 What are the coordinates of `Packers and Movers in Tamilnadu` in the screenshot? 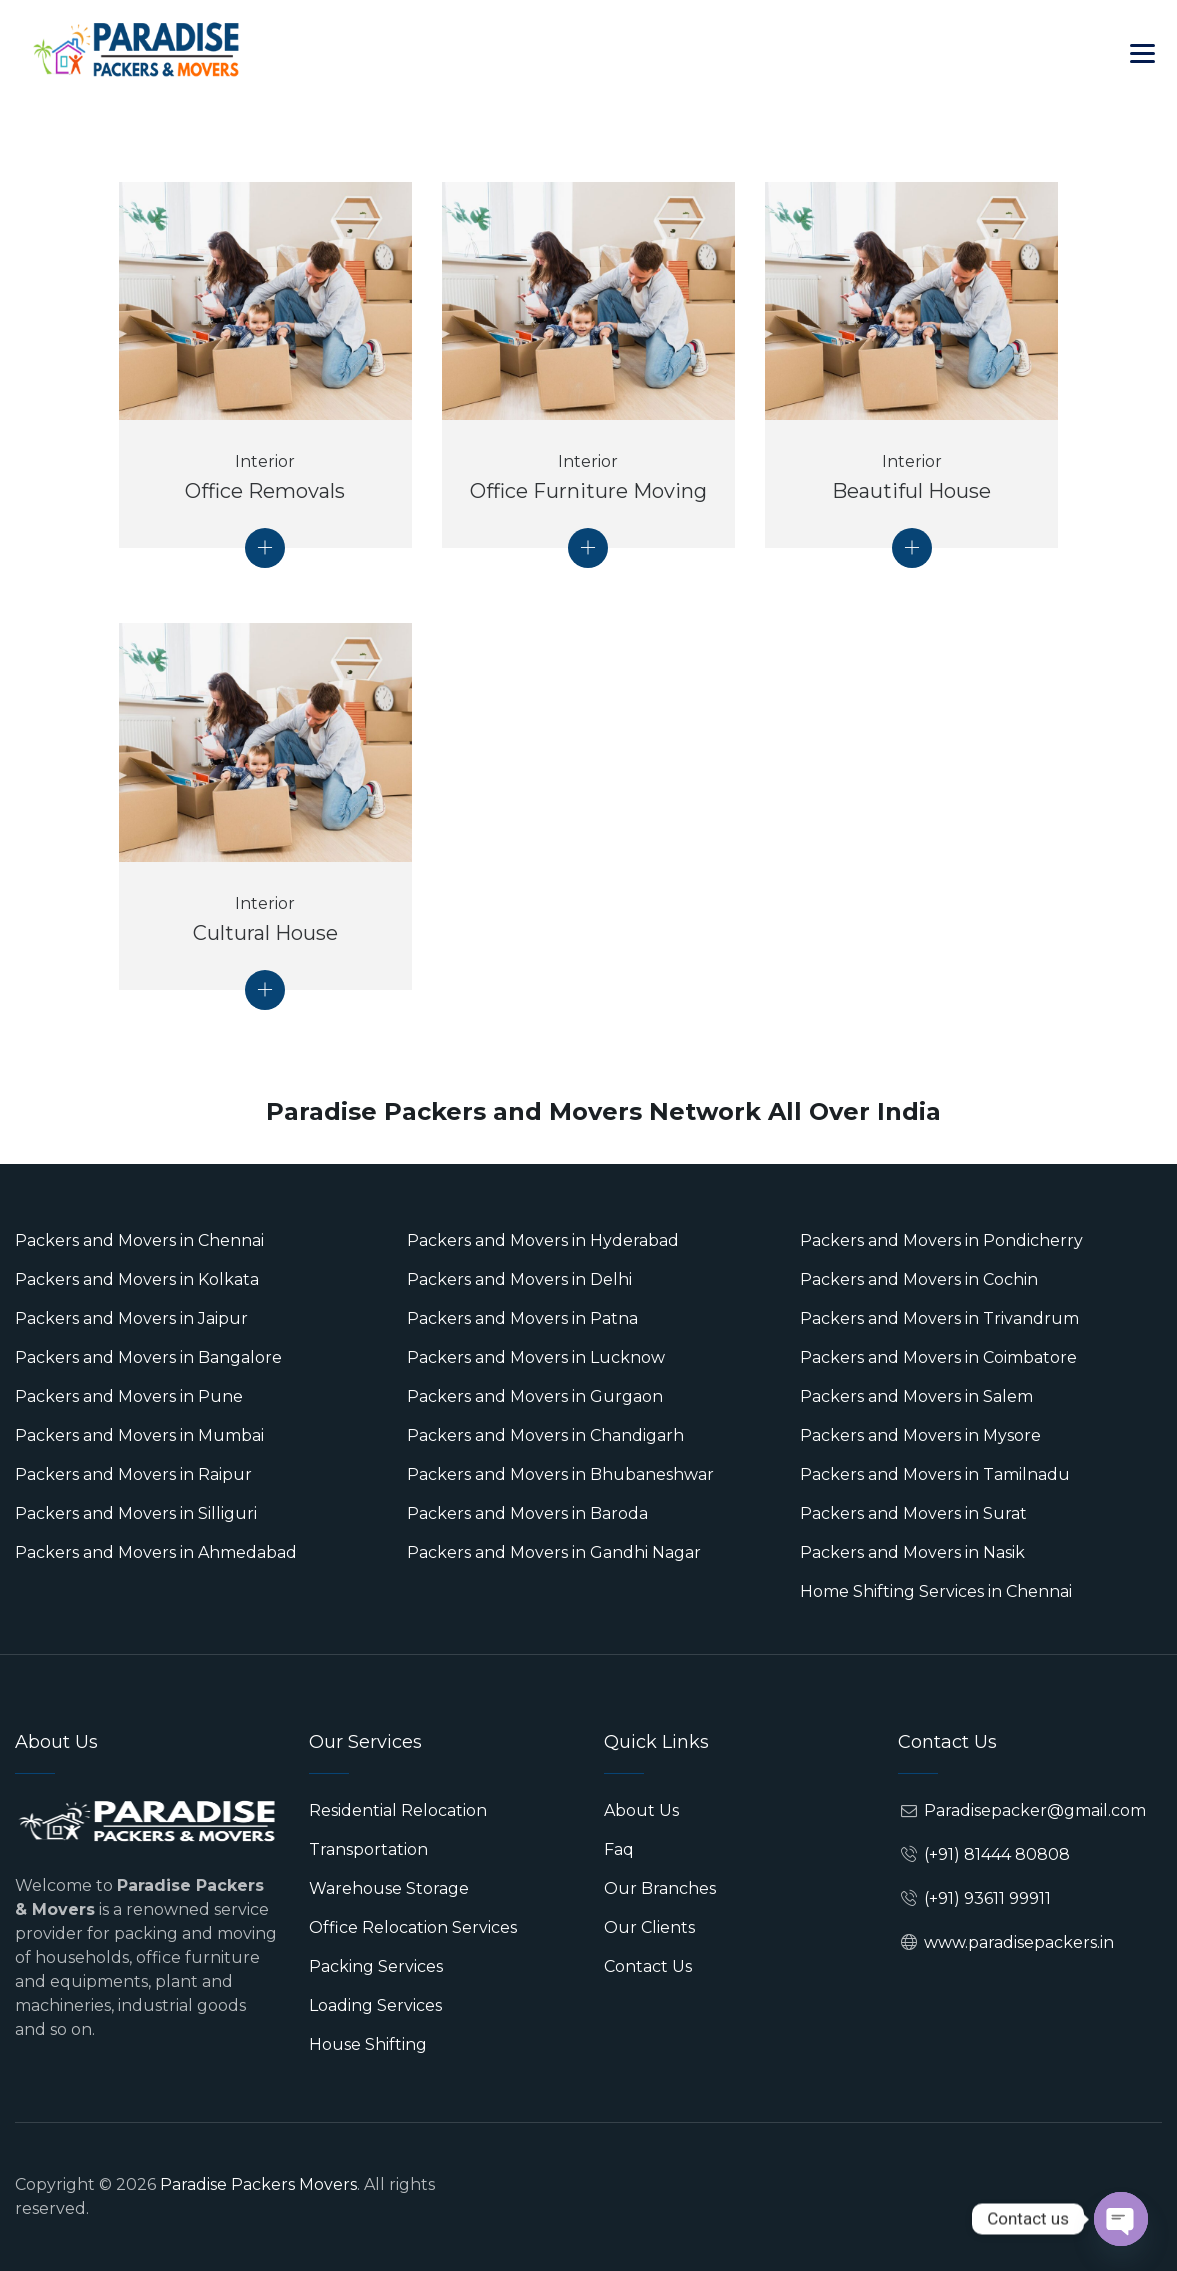 It's located at (935, 1474).